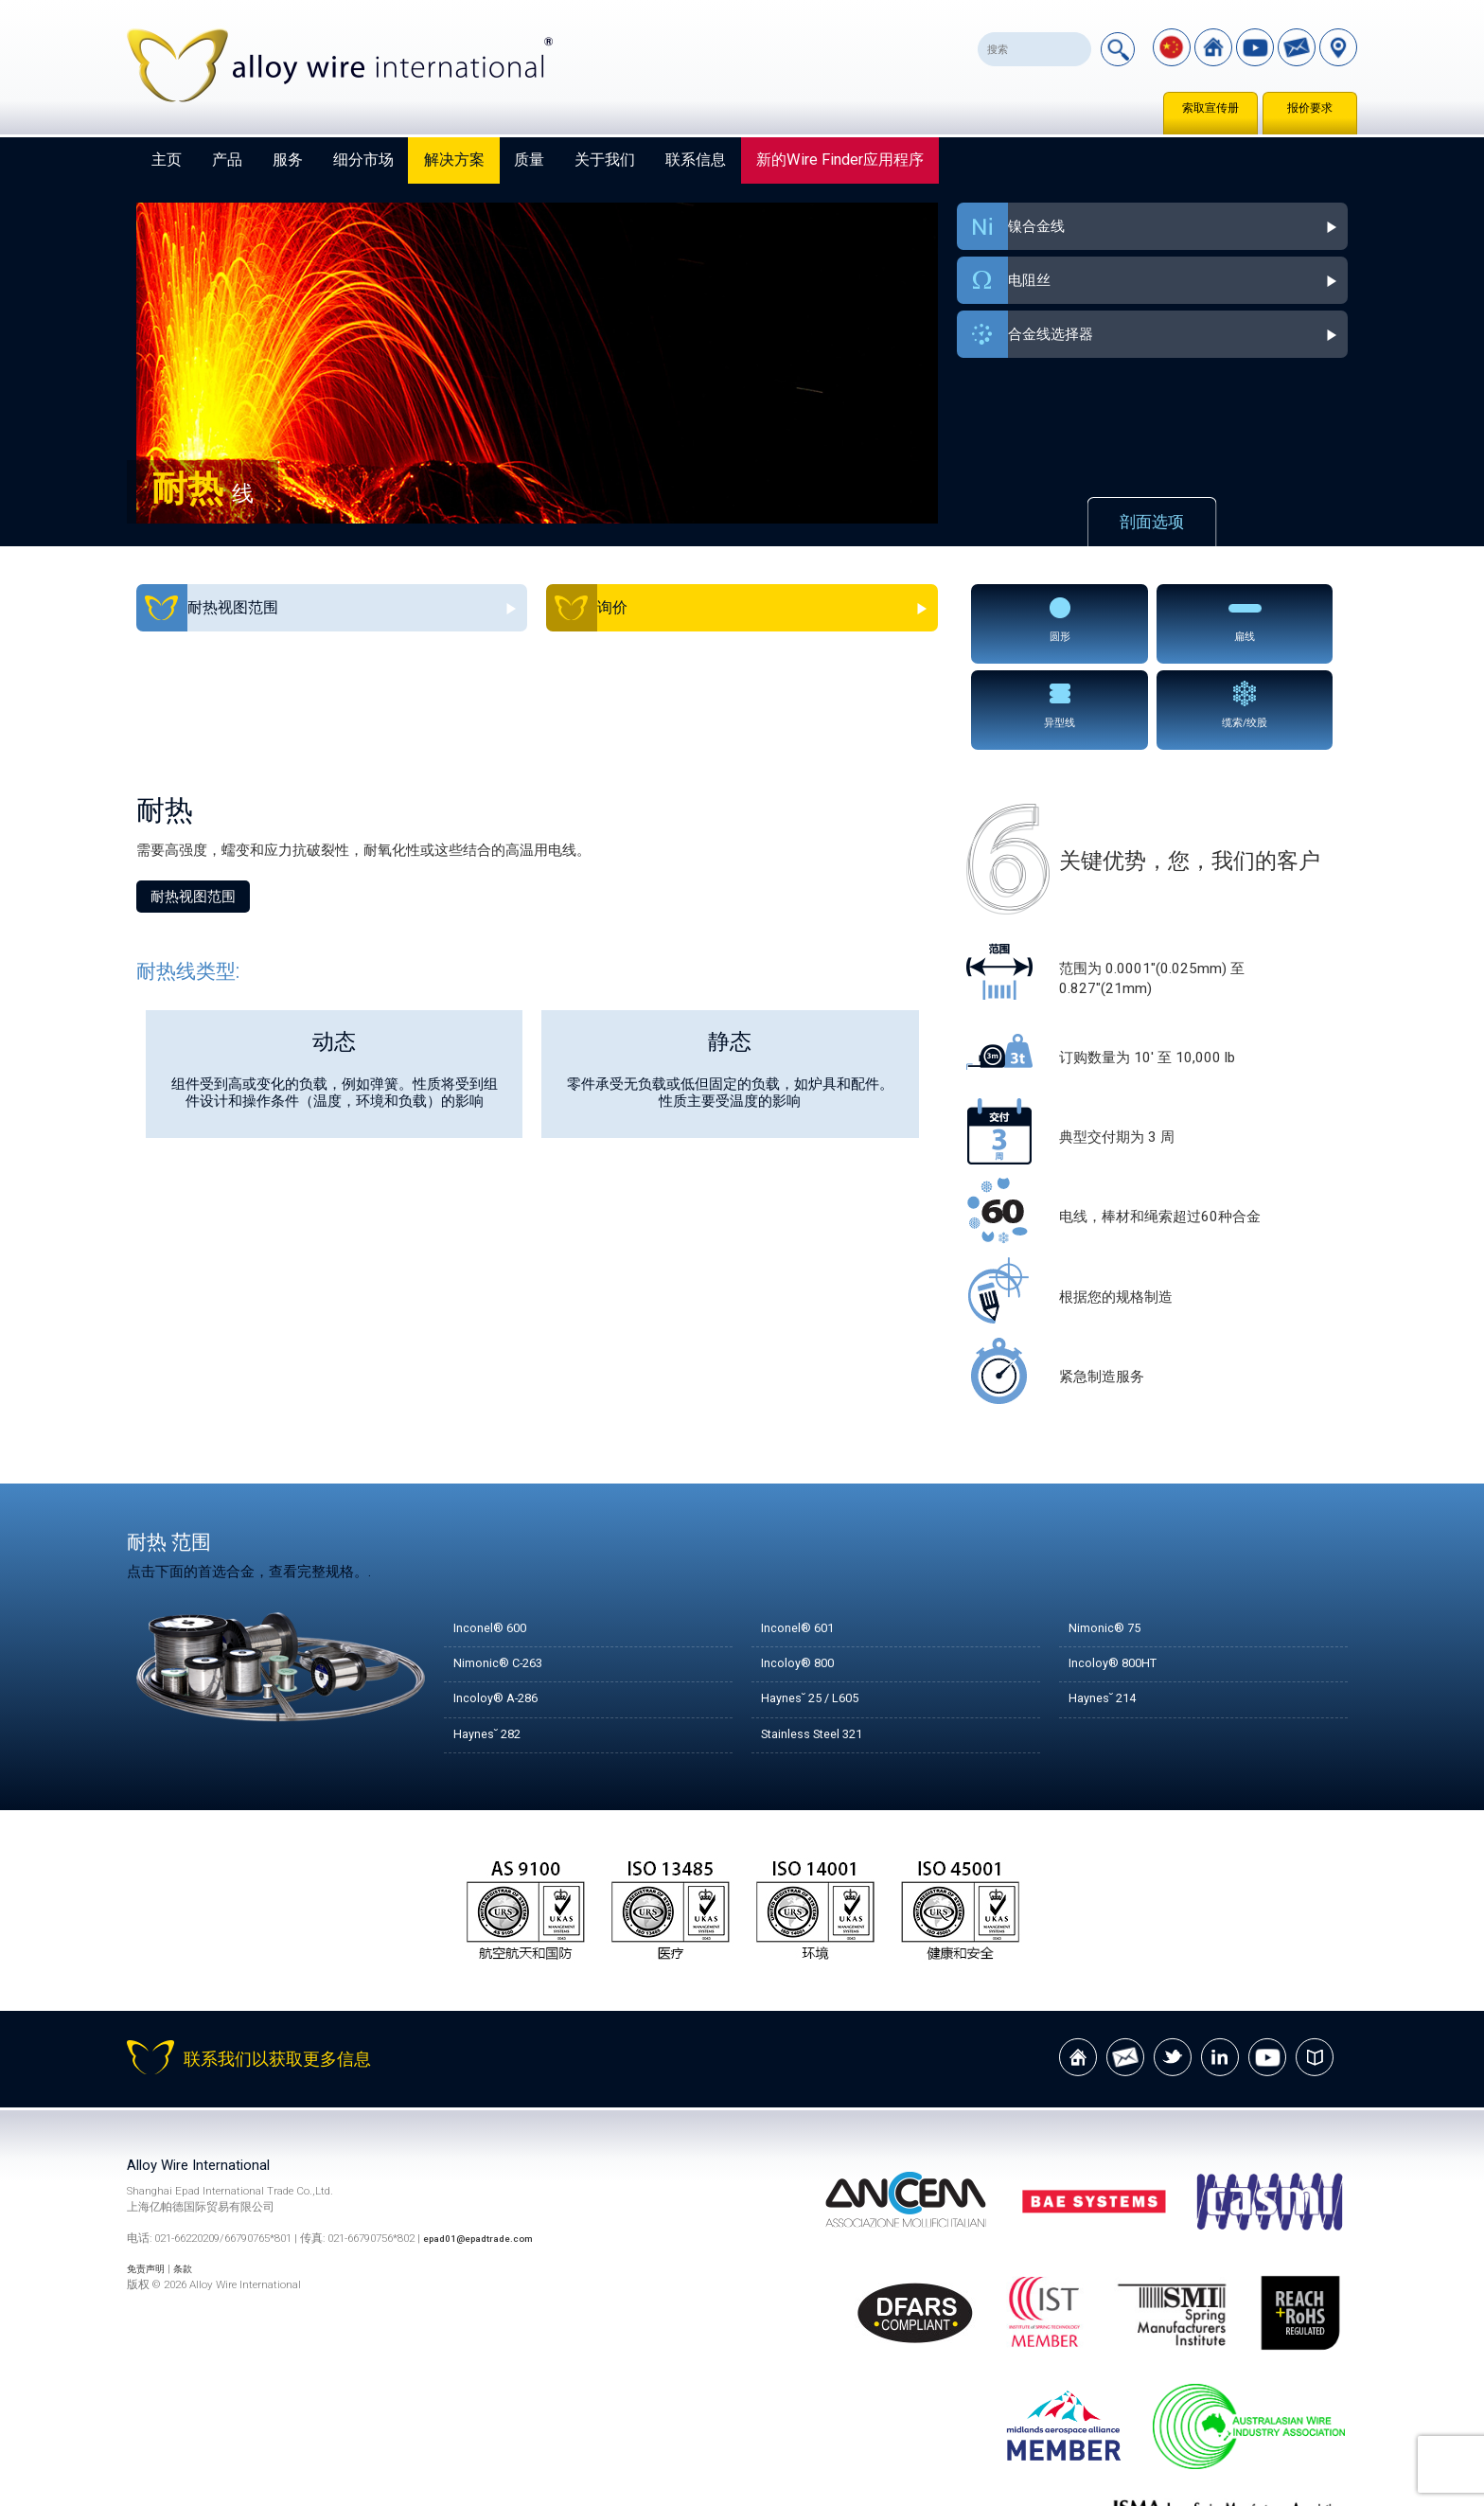 This screenshot has height=2506, width=1484. Describe the element at coordinates (363, 160) in the screenshot. I see `细分市场` at that location.